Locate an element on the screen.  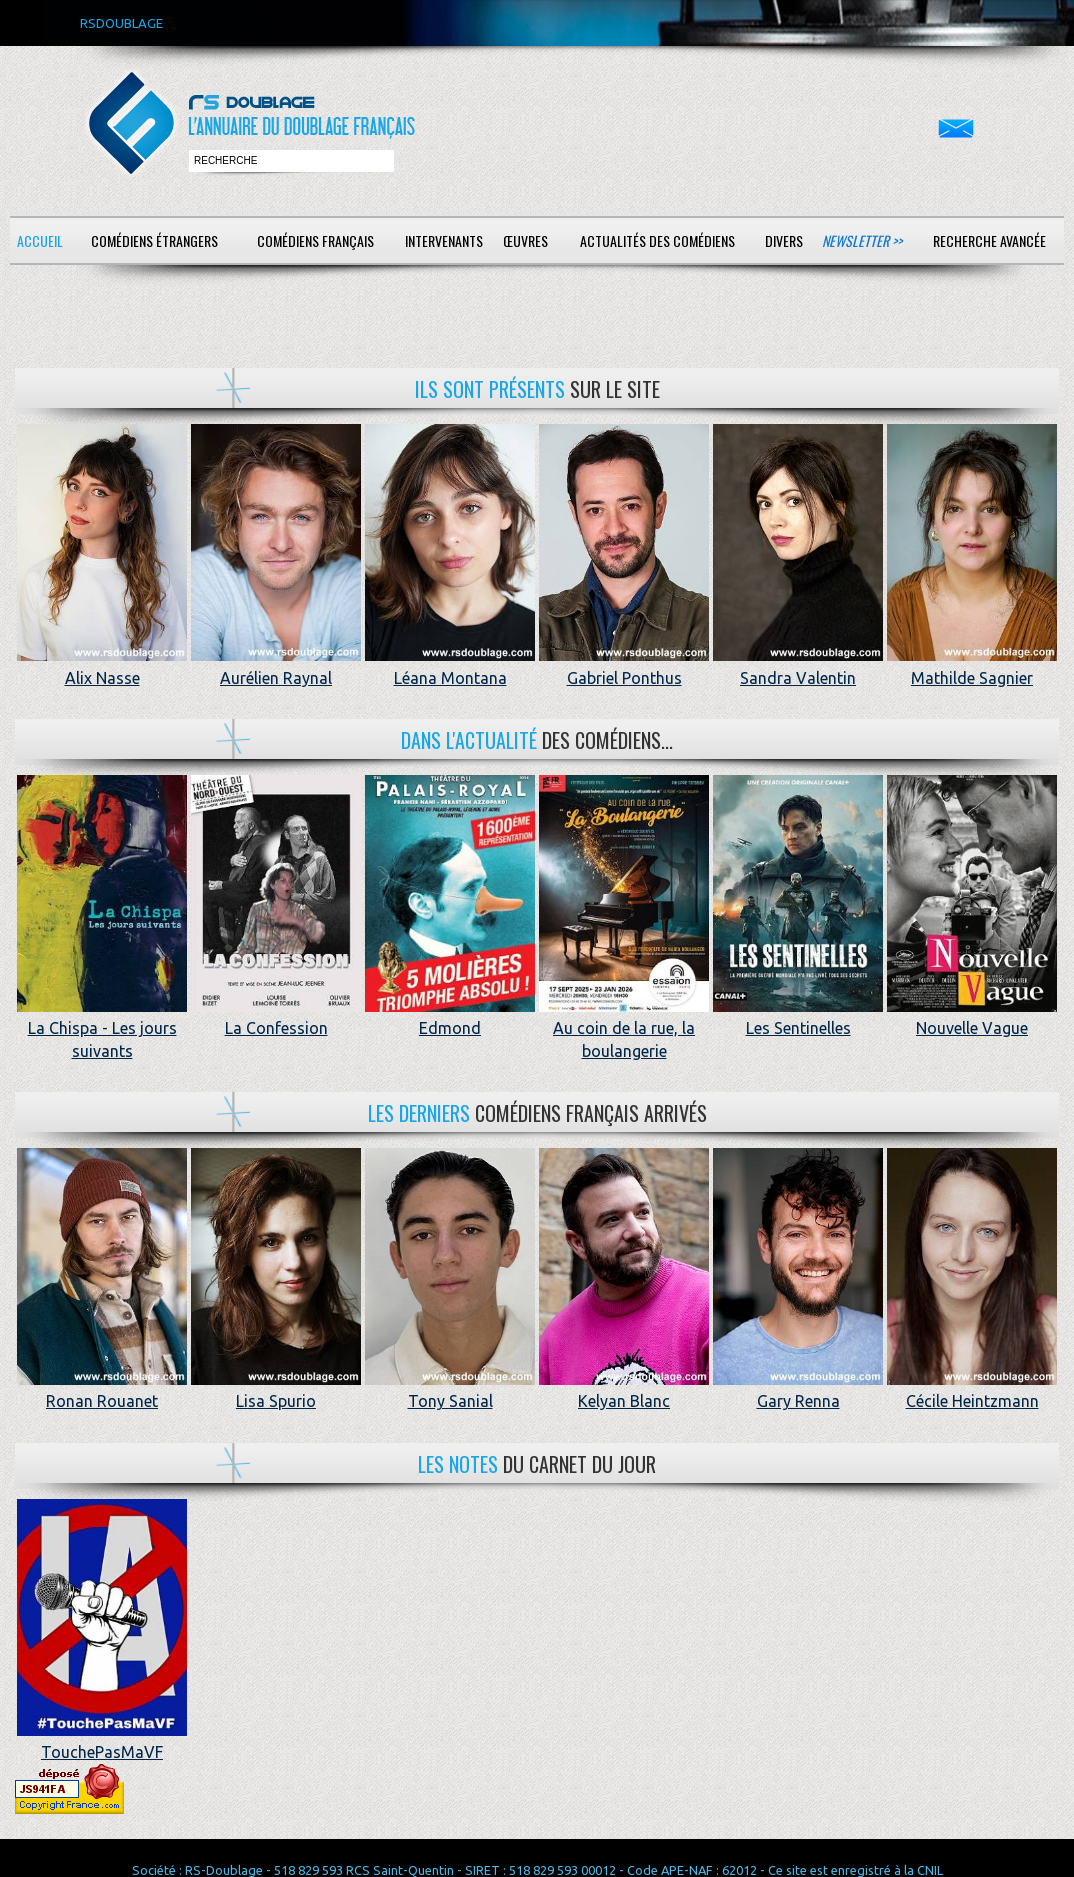
Comédiens étrangers is located at coordinates (154, 240).